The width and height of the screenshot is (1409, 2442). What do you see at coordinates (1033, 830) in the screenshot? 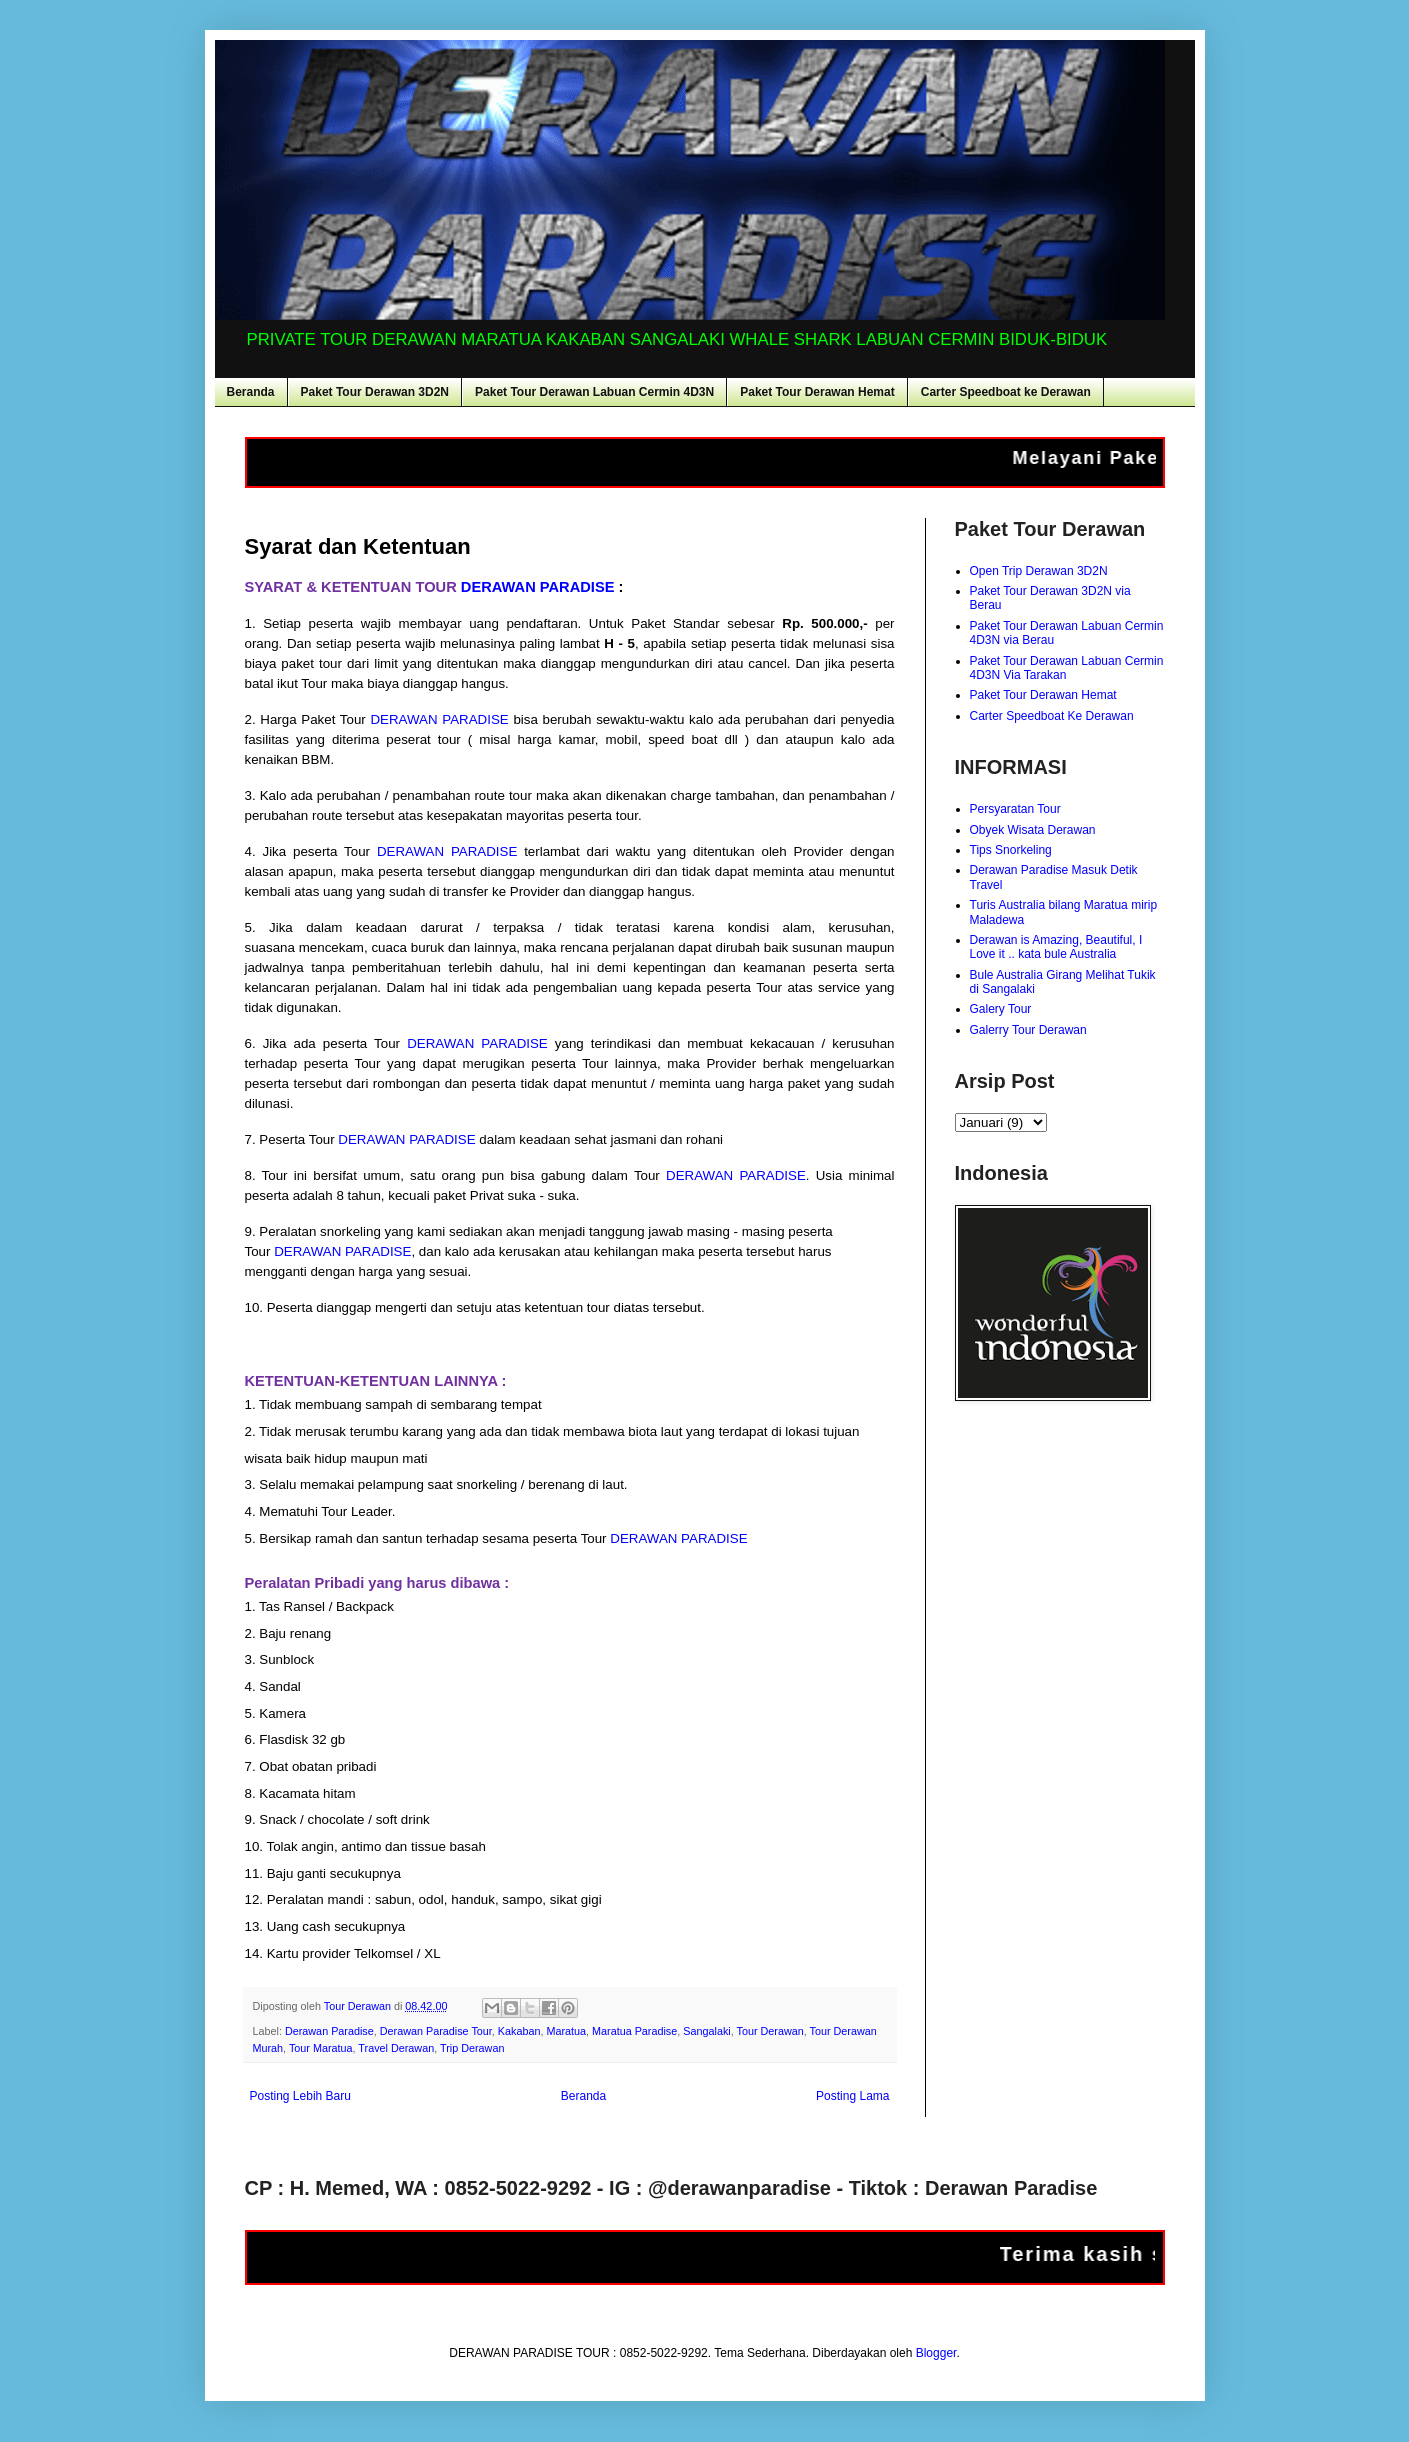
I see `Obyek Wisata Derawan` at bounding box center [1033, 830].